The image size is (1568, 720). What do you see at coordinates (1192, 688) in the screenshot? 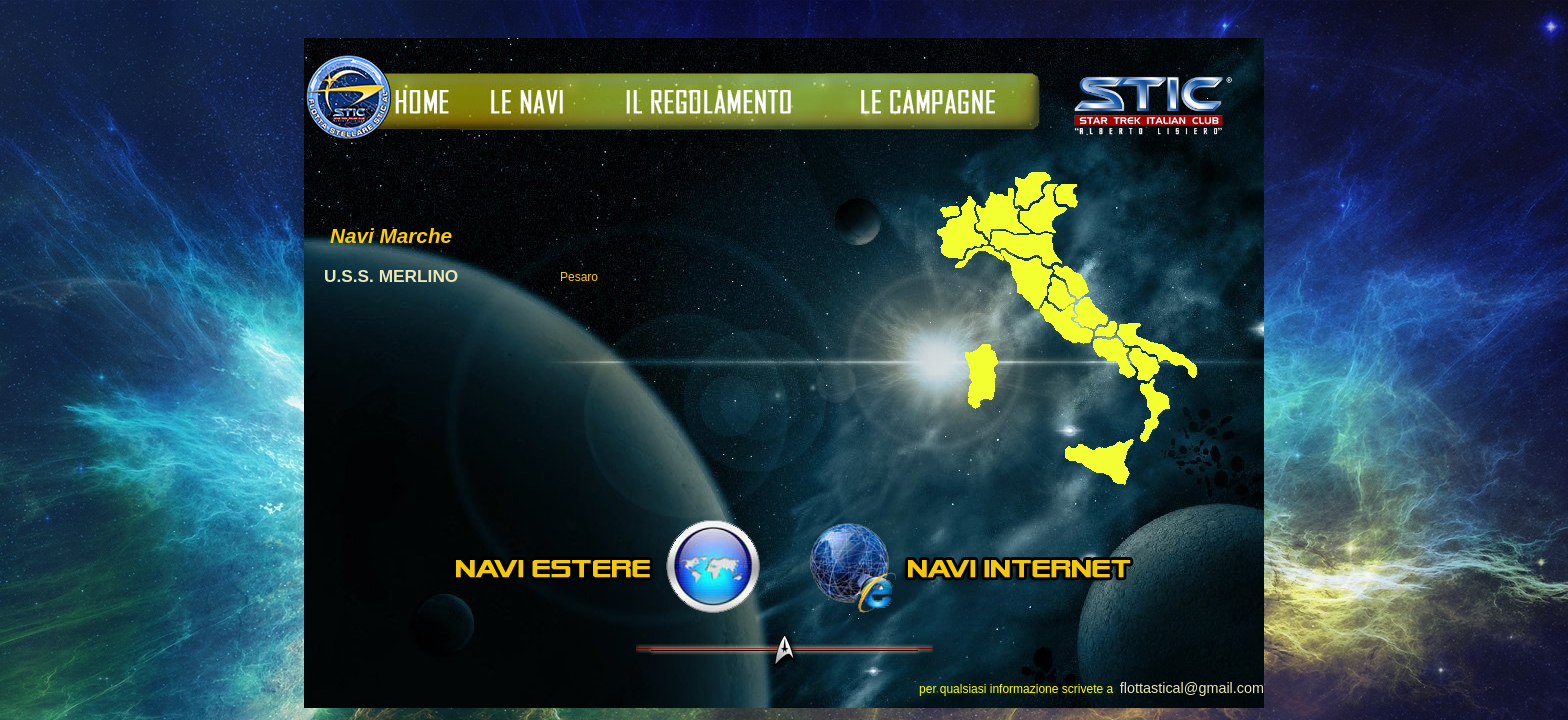
I see `flottastical@gmail.com` at bounding box center [1192, 688].